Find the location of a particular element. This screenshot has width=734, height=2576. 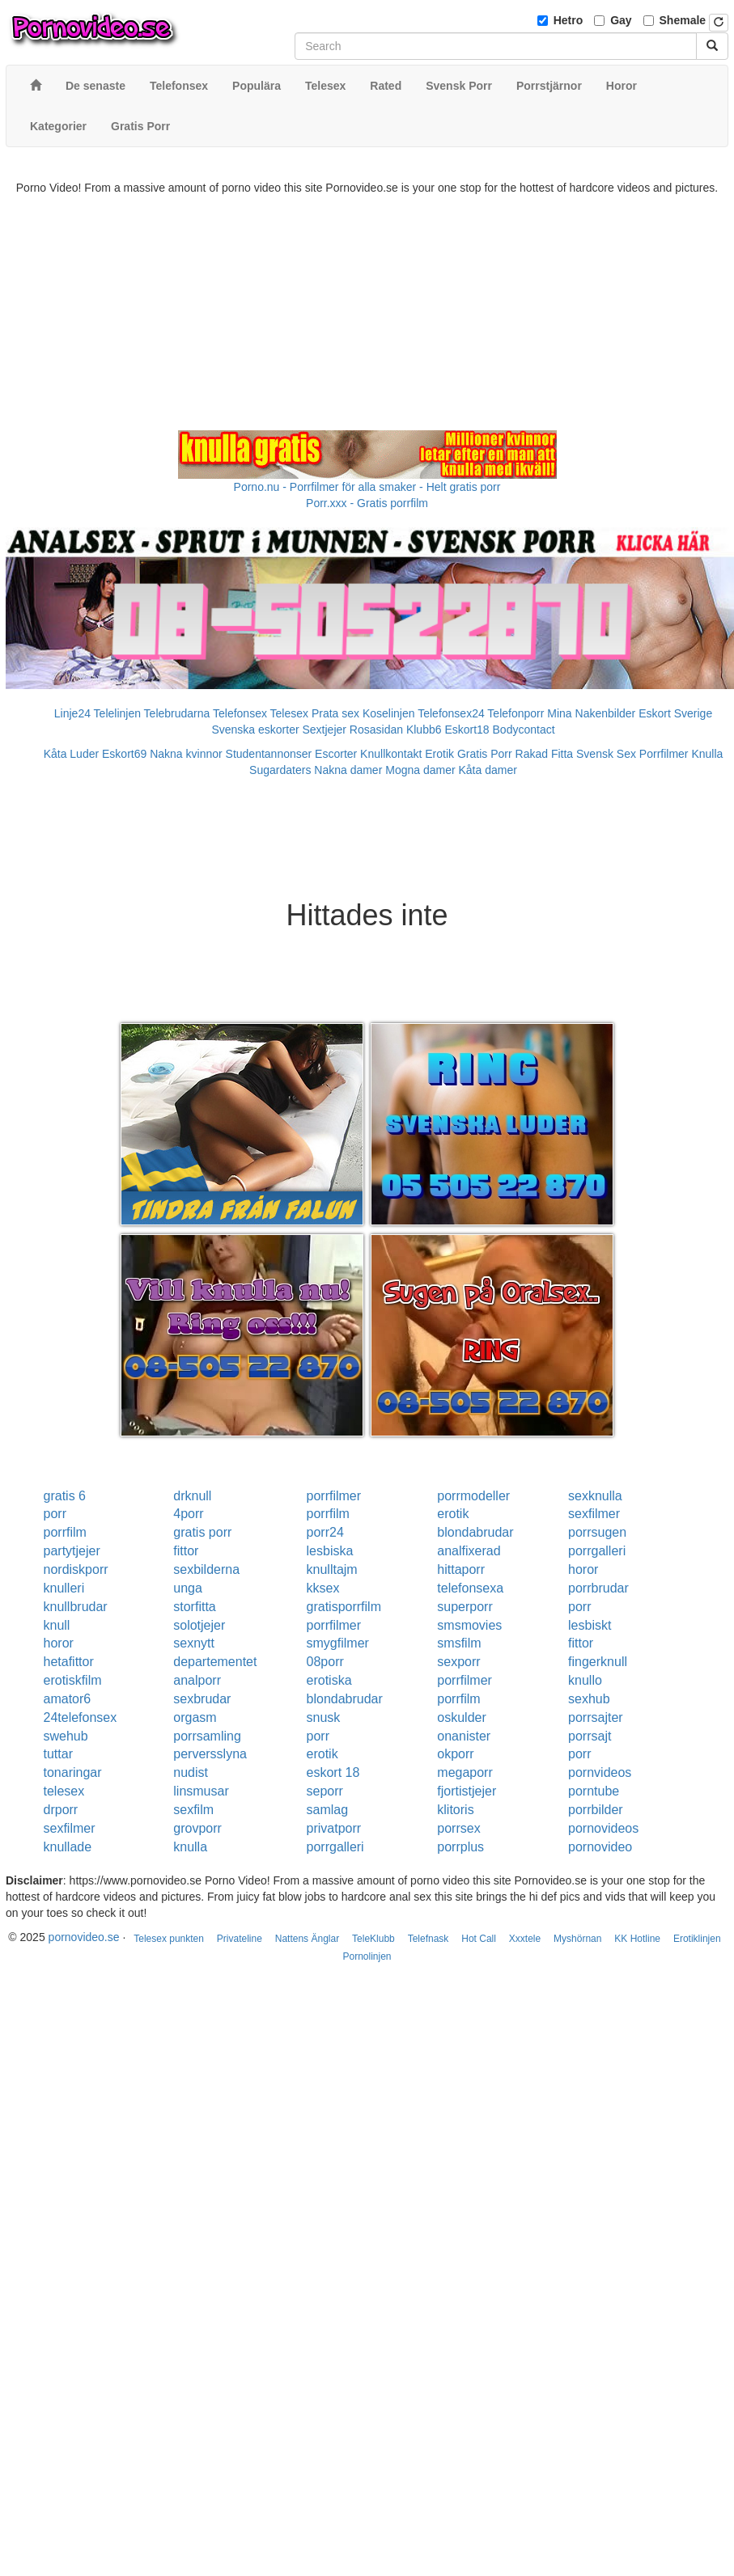

sexknulla is located at coordinates (595, 1496).